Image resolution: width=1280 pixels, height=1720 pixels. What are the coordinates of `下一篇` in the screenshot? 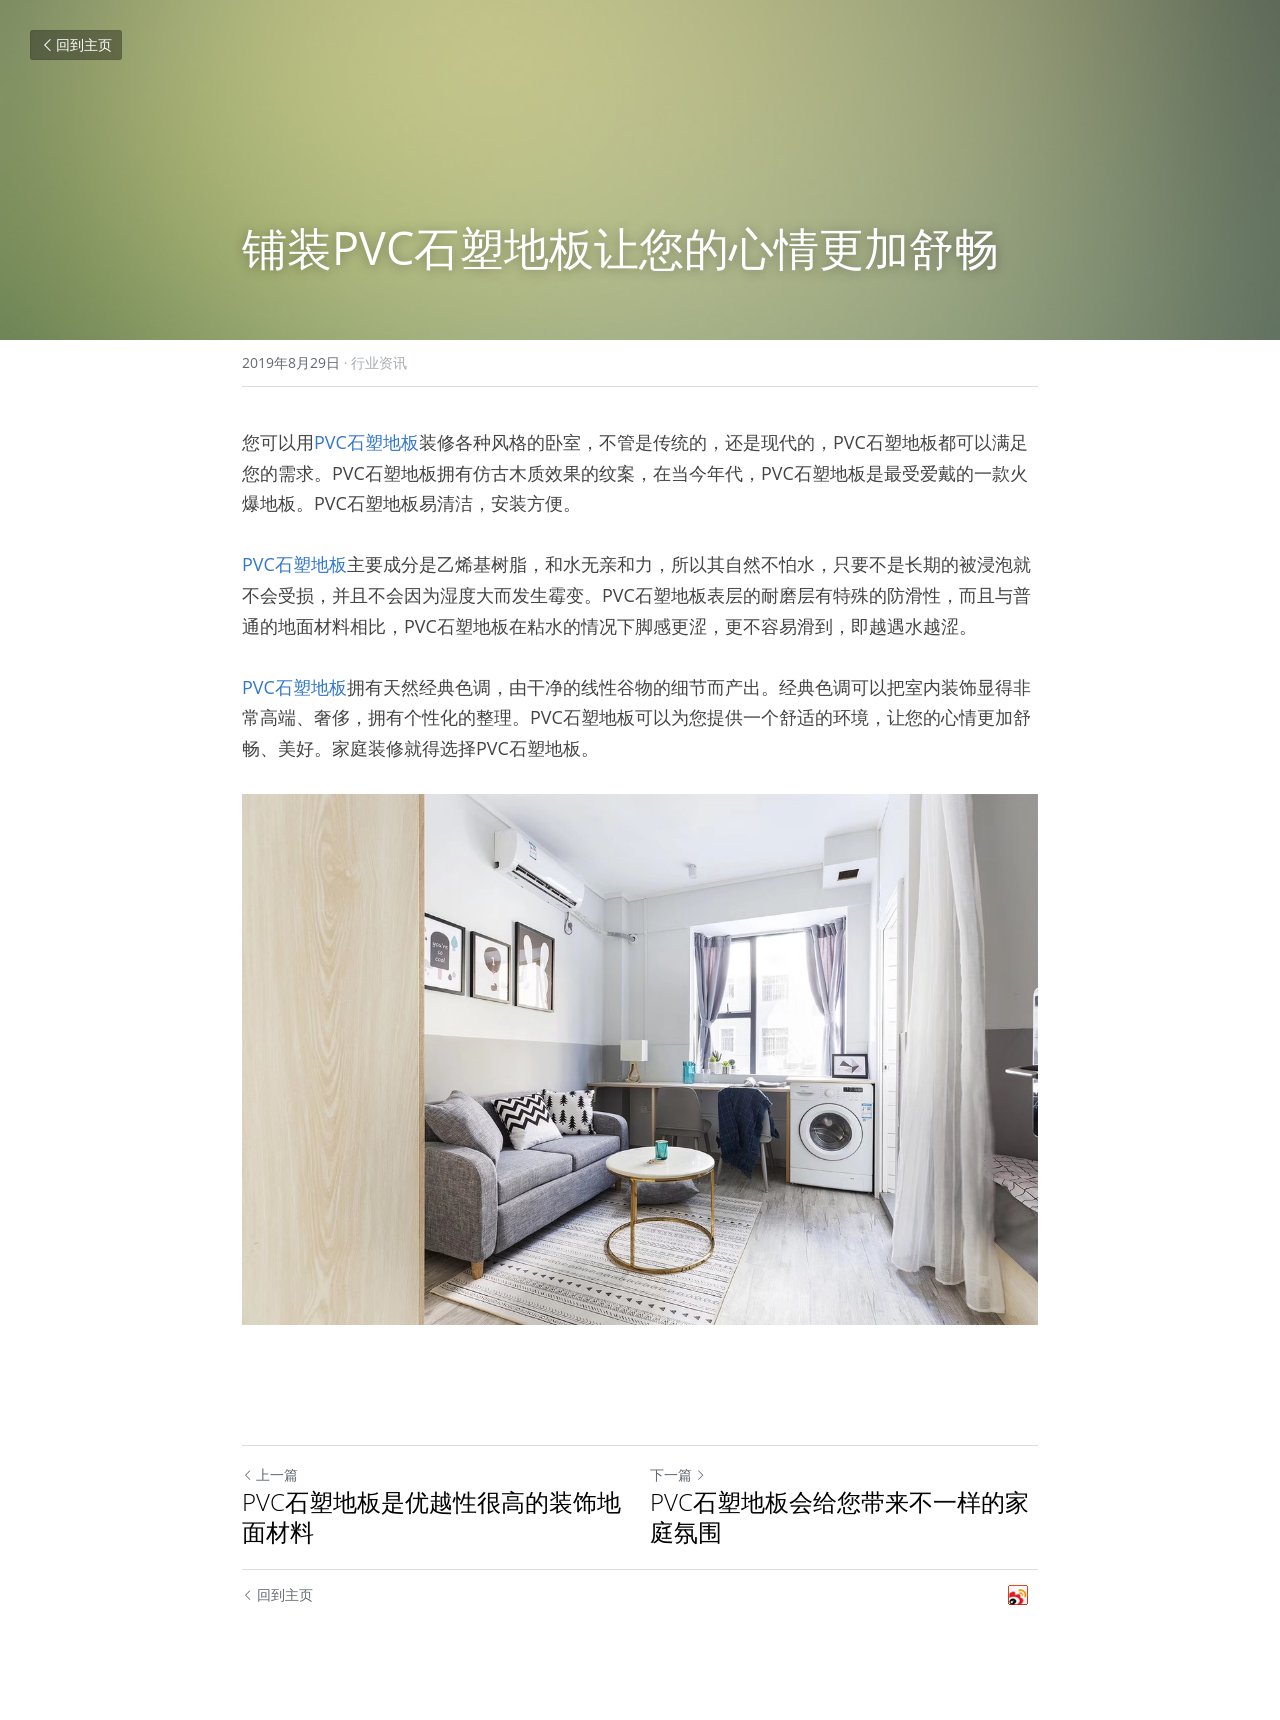 It's located at (678, 1474).